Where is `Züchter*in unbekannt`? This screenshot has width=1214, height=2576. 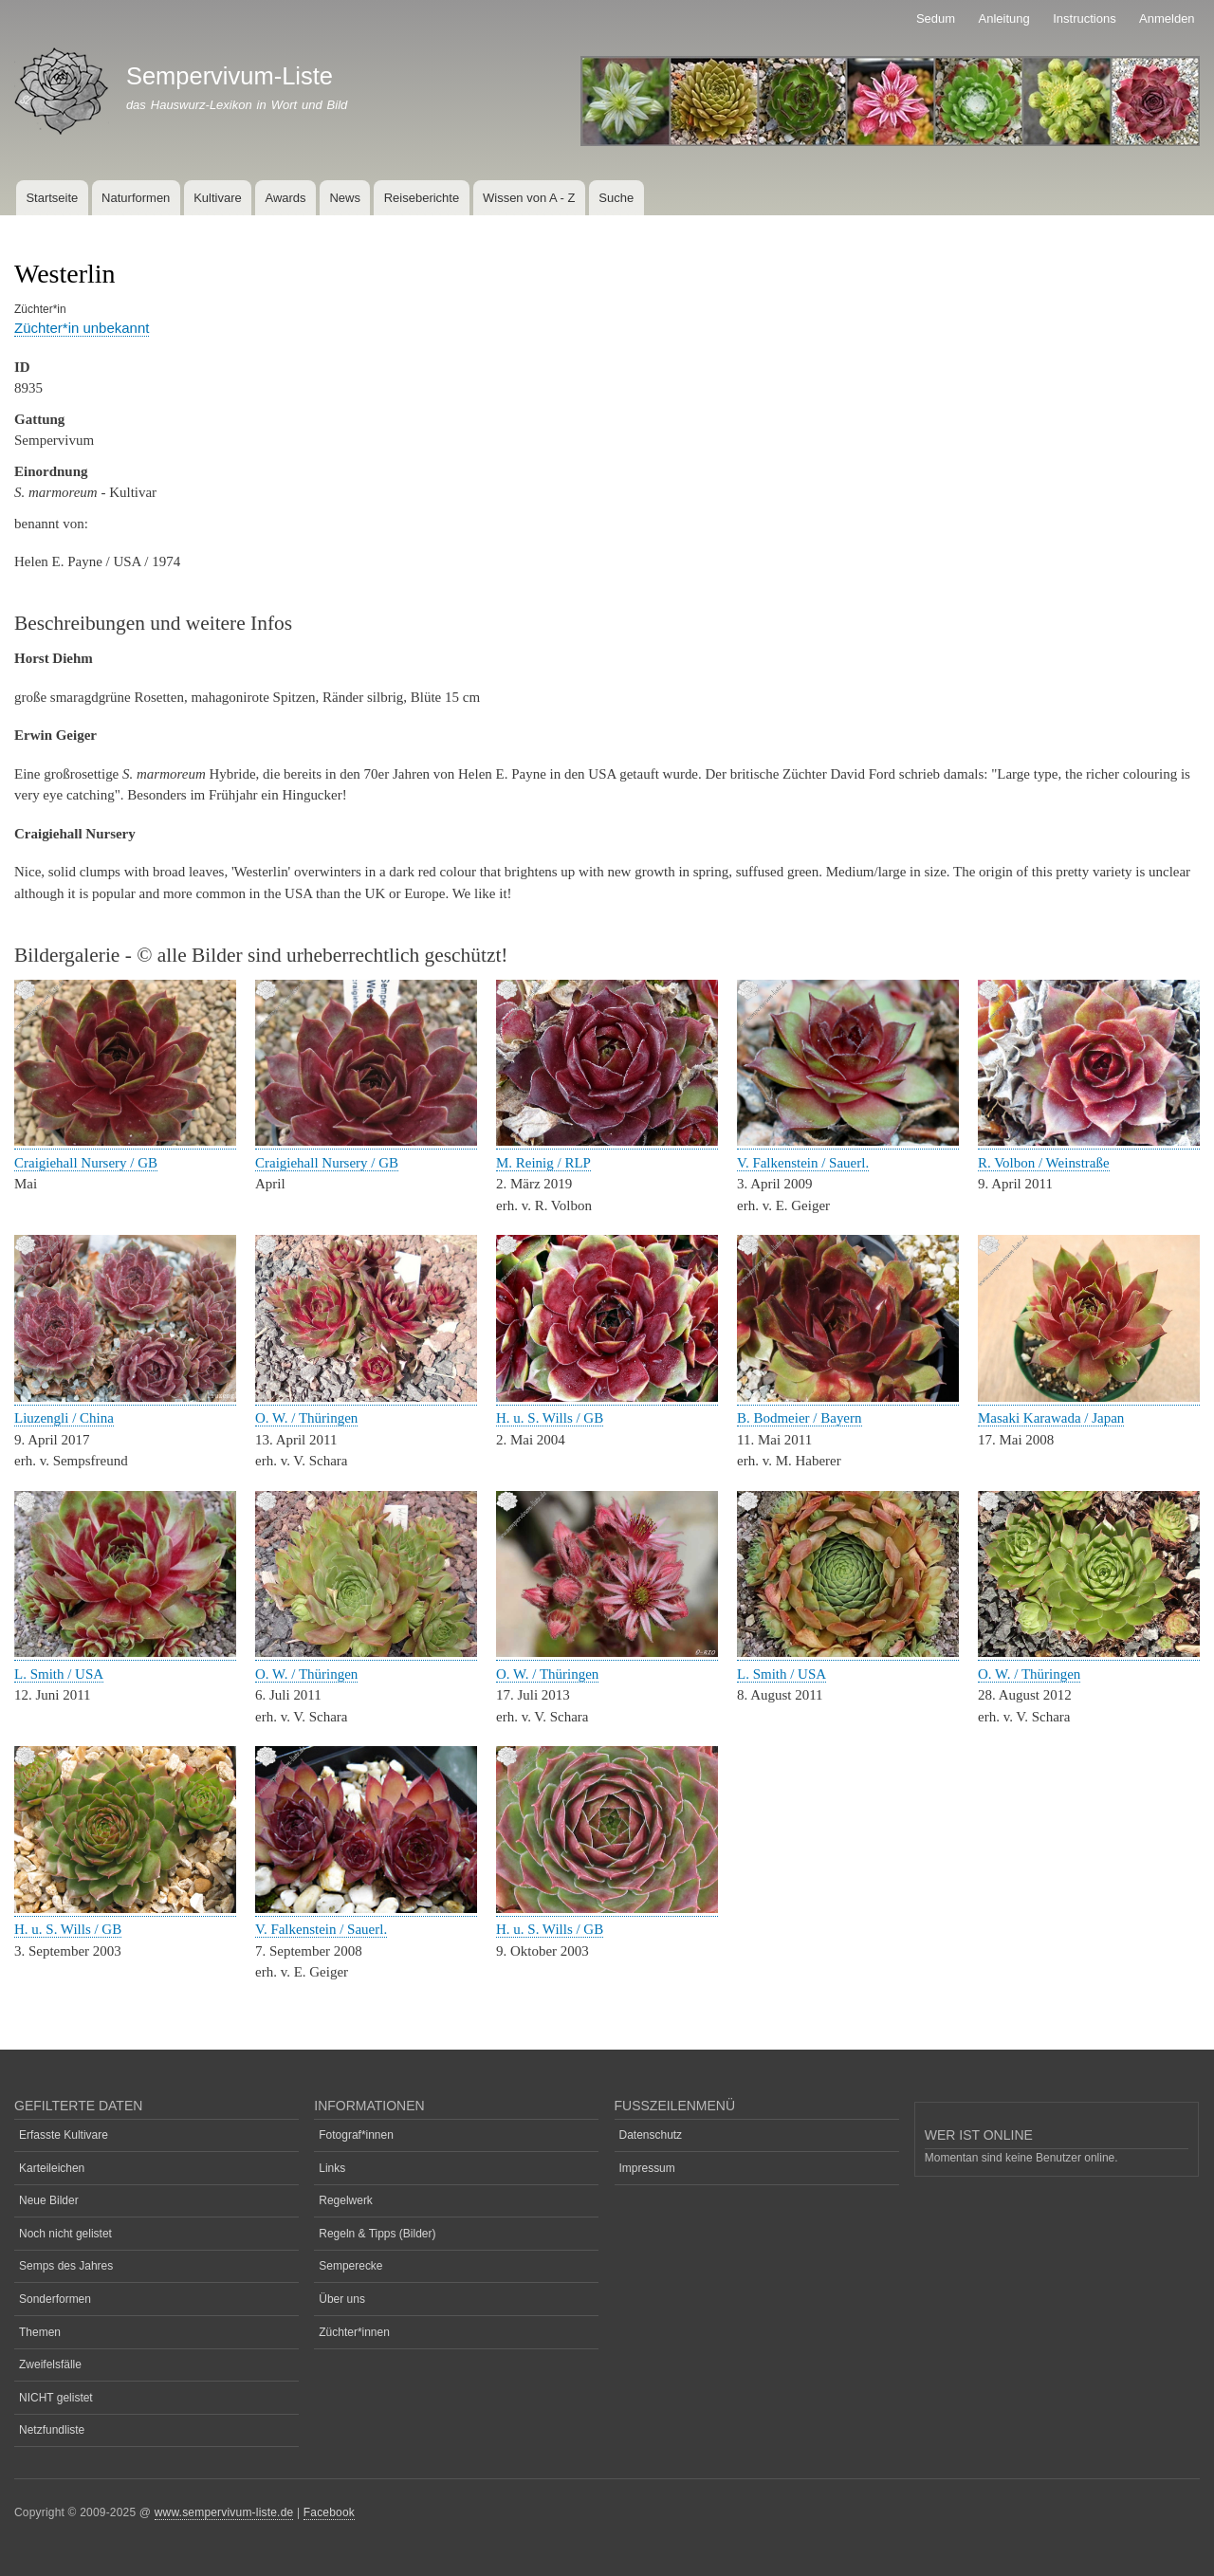 Züchter*in unbekannt is located at coordinates (81, 328).